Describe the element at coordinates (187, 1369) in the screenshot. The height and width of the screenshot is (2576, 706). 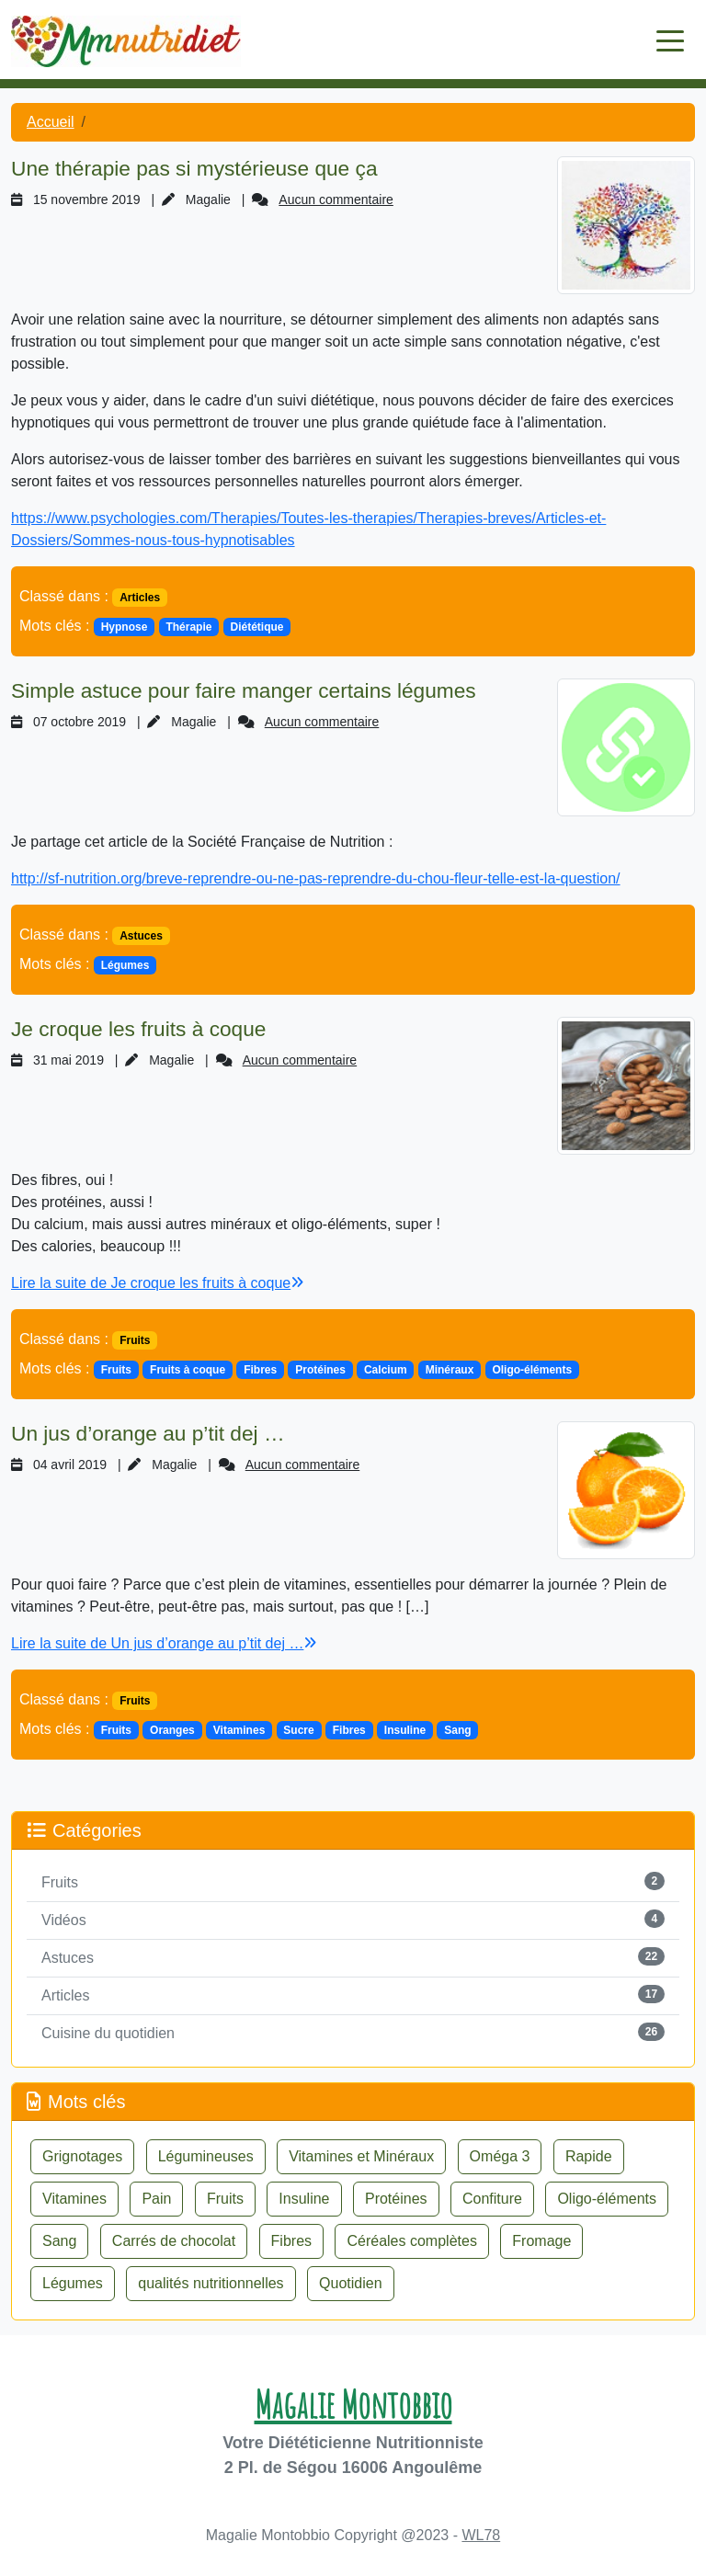
I see `Fruits à coque` at that location.